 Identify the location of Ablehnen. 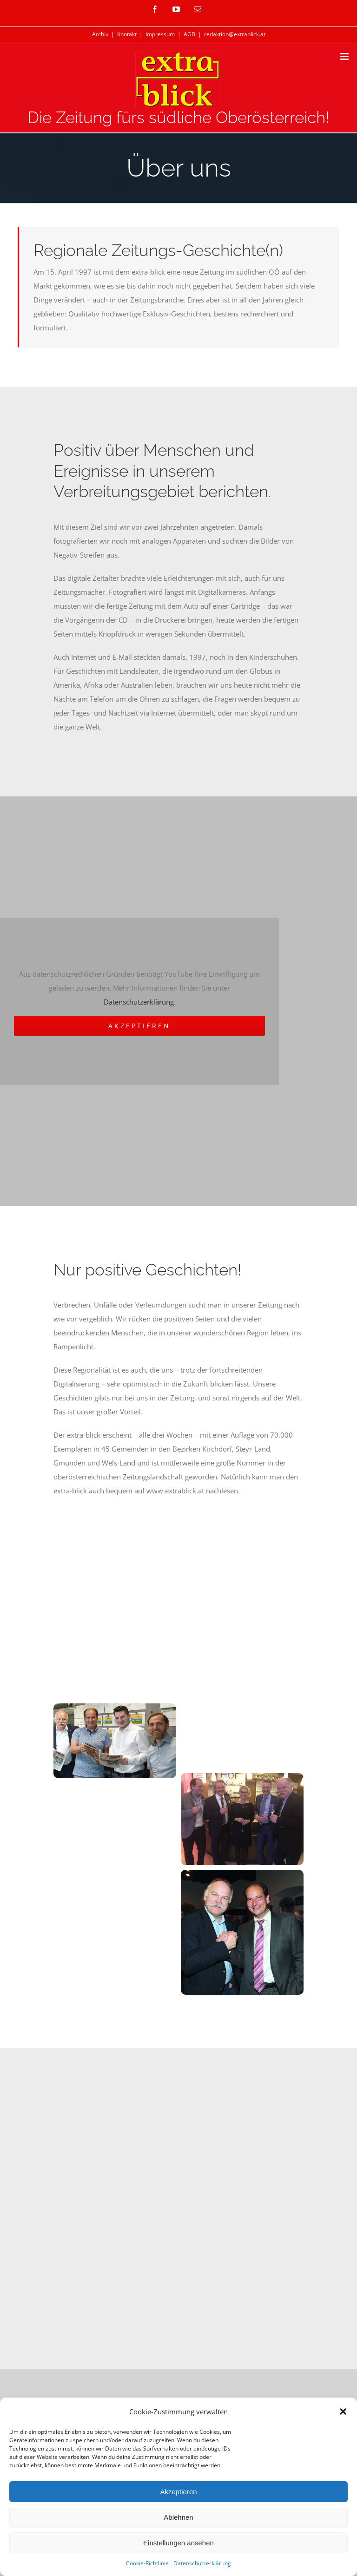
(178, 2517).